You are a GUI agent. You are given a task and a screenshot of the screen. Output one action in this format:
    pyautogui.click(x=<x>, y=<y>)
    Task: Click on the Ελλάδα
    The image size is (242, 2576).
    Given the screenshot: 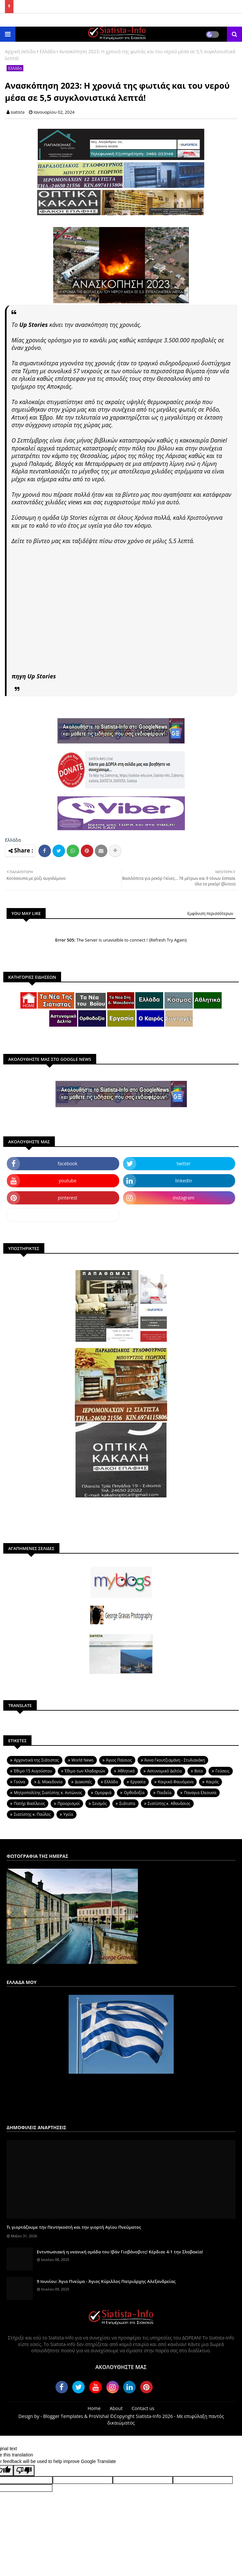 What is the action you would take?
    pyautogui.click(x=47, y=51)
    